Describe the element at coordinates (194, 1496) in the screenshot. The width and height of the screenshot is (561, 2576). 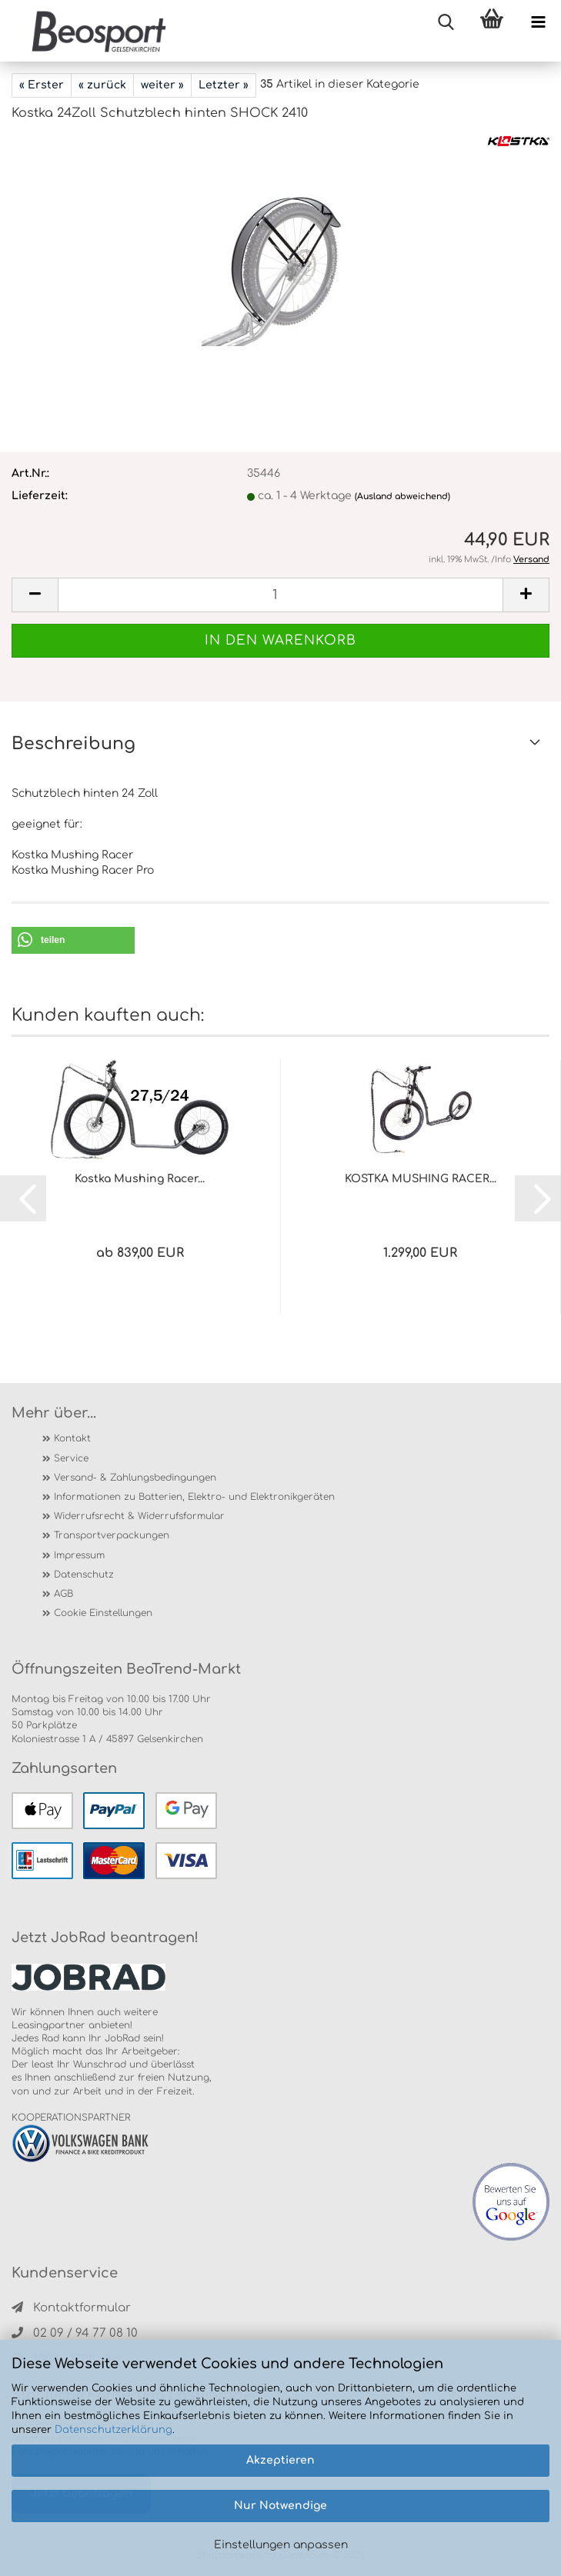
I see `Informationen zu Batterien, Elektro- und Elektronikgeräten` at that location.